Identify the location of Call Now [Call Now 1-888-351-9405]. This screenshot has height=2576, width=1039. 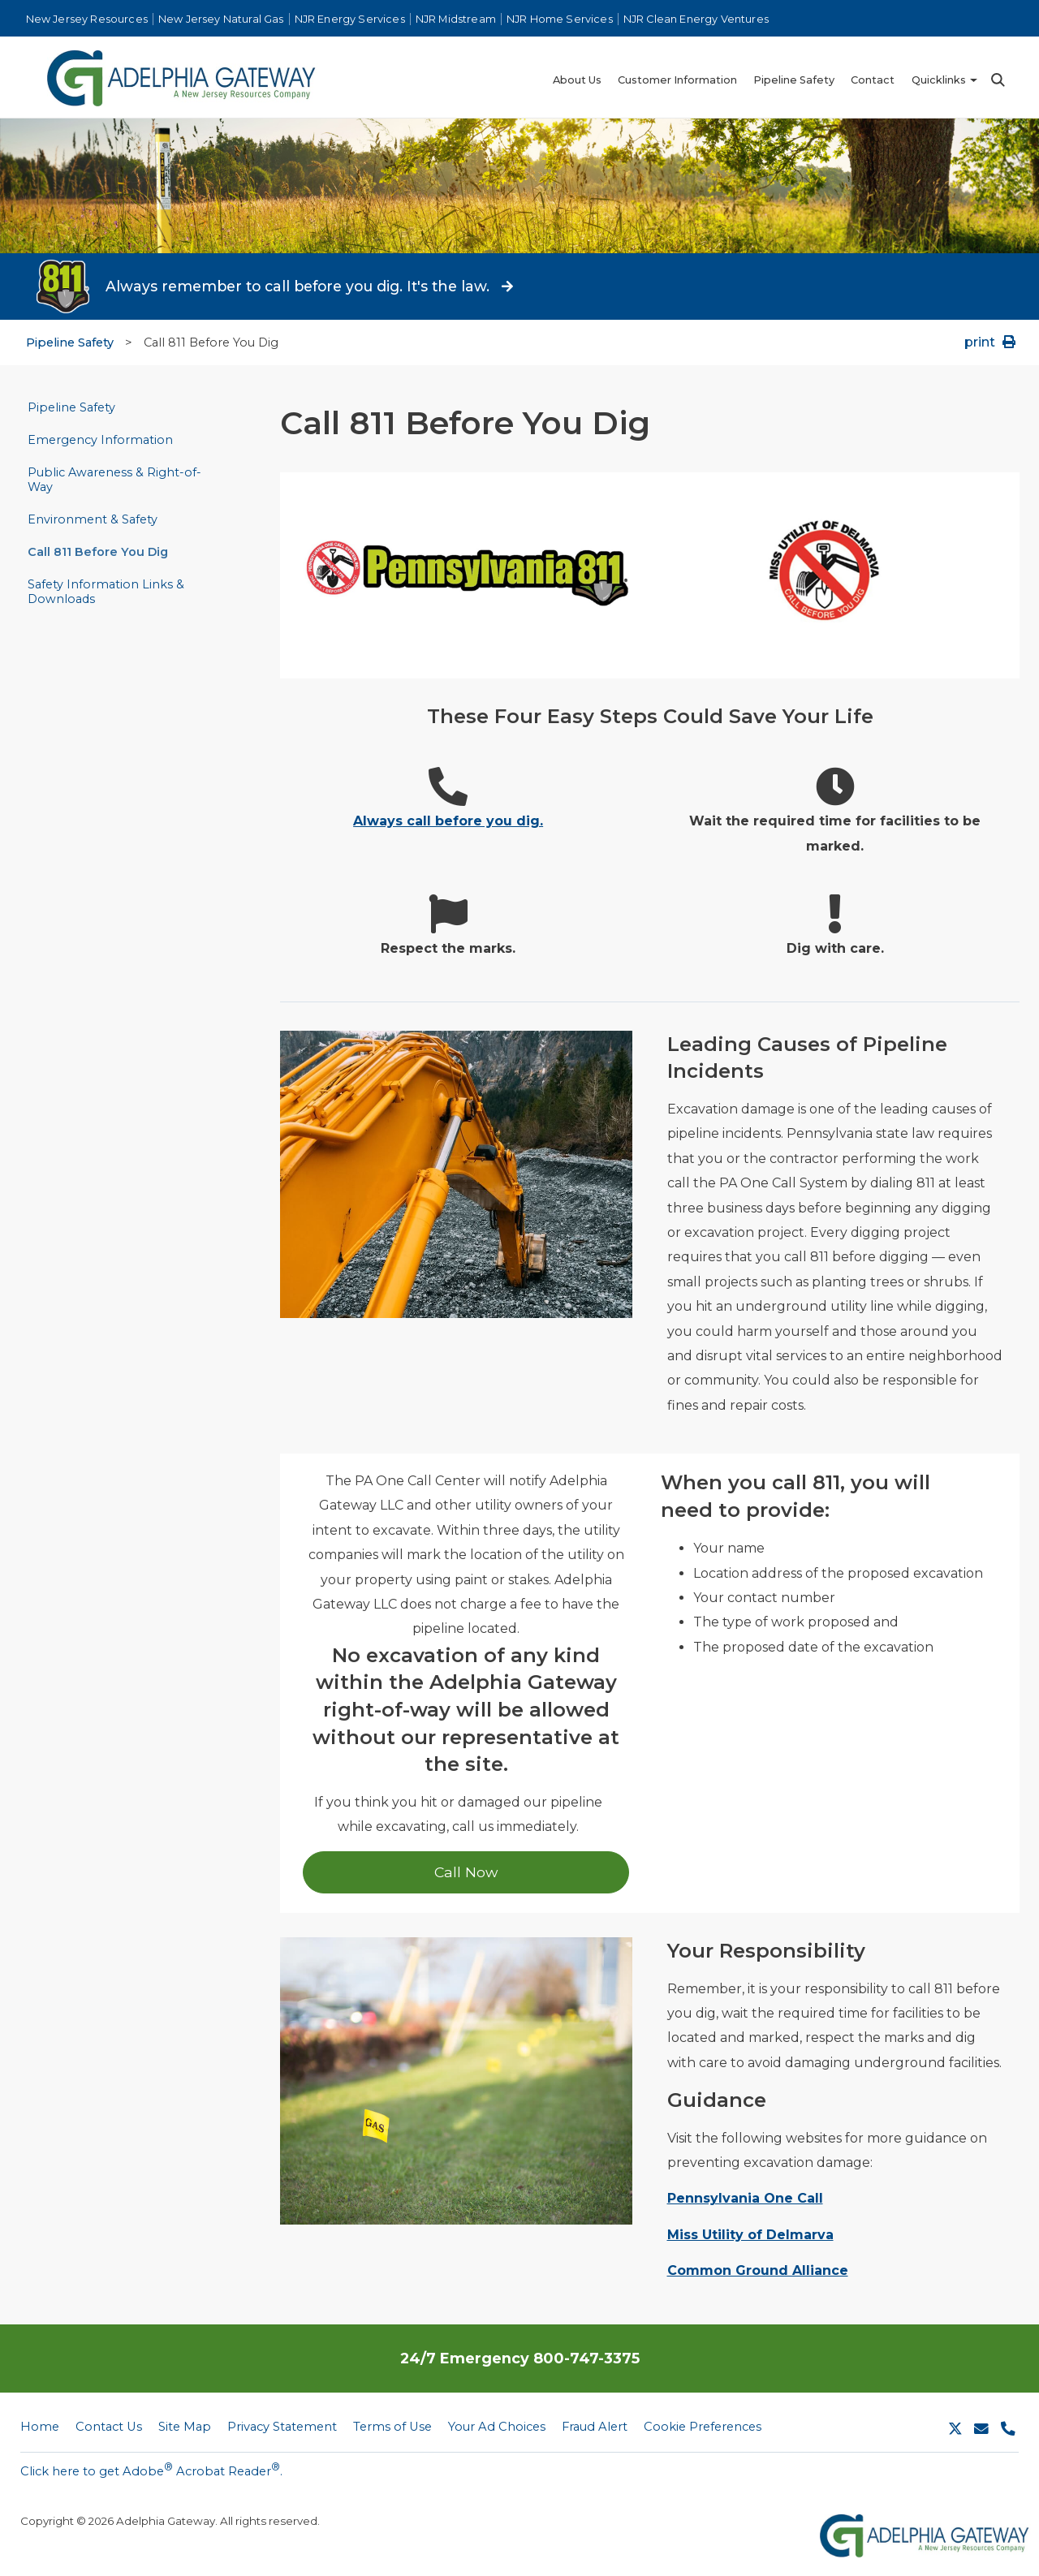
(466, 1871).